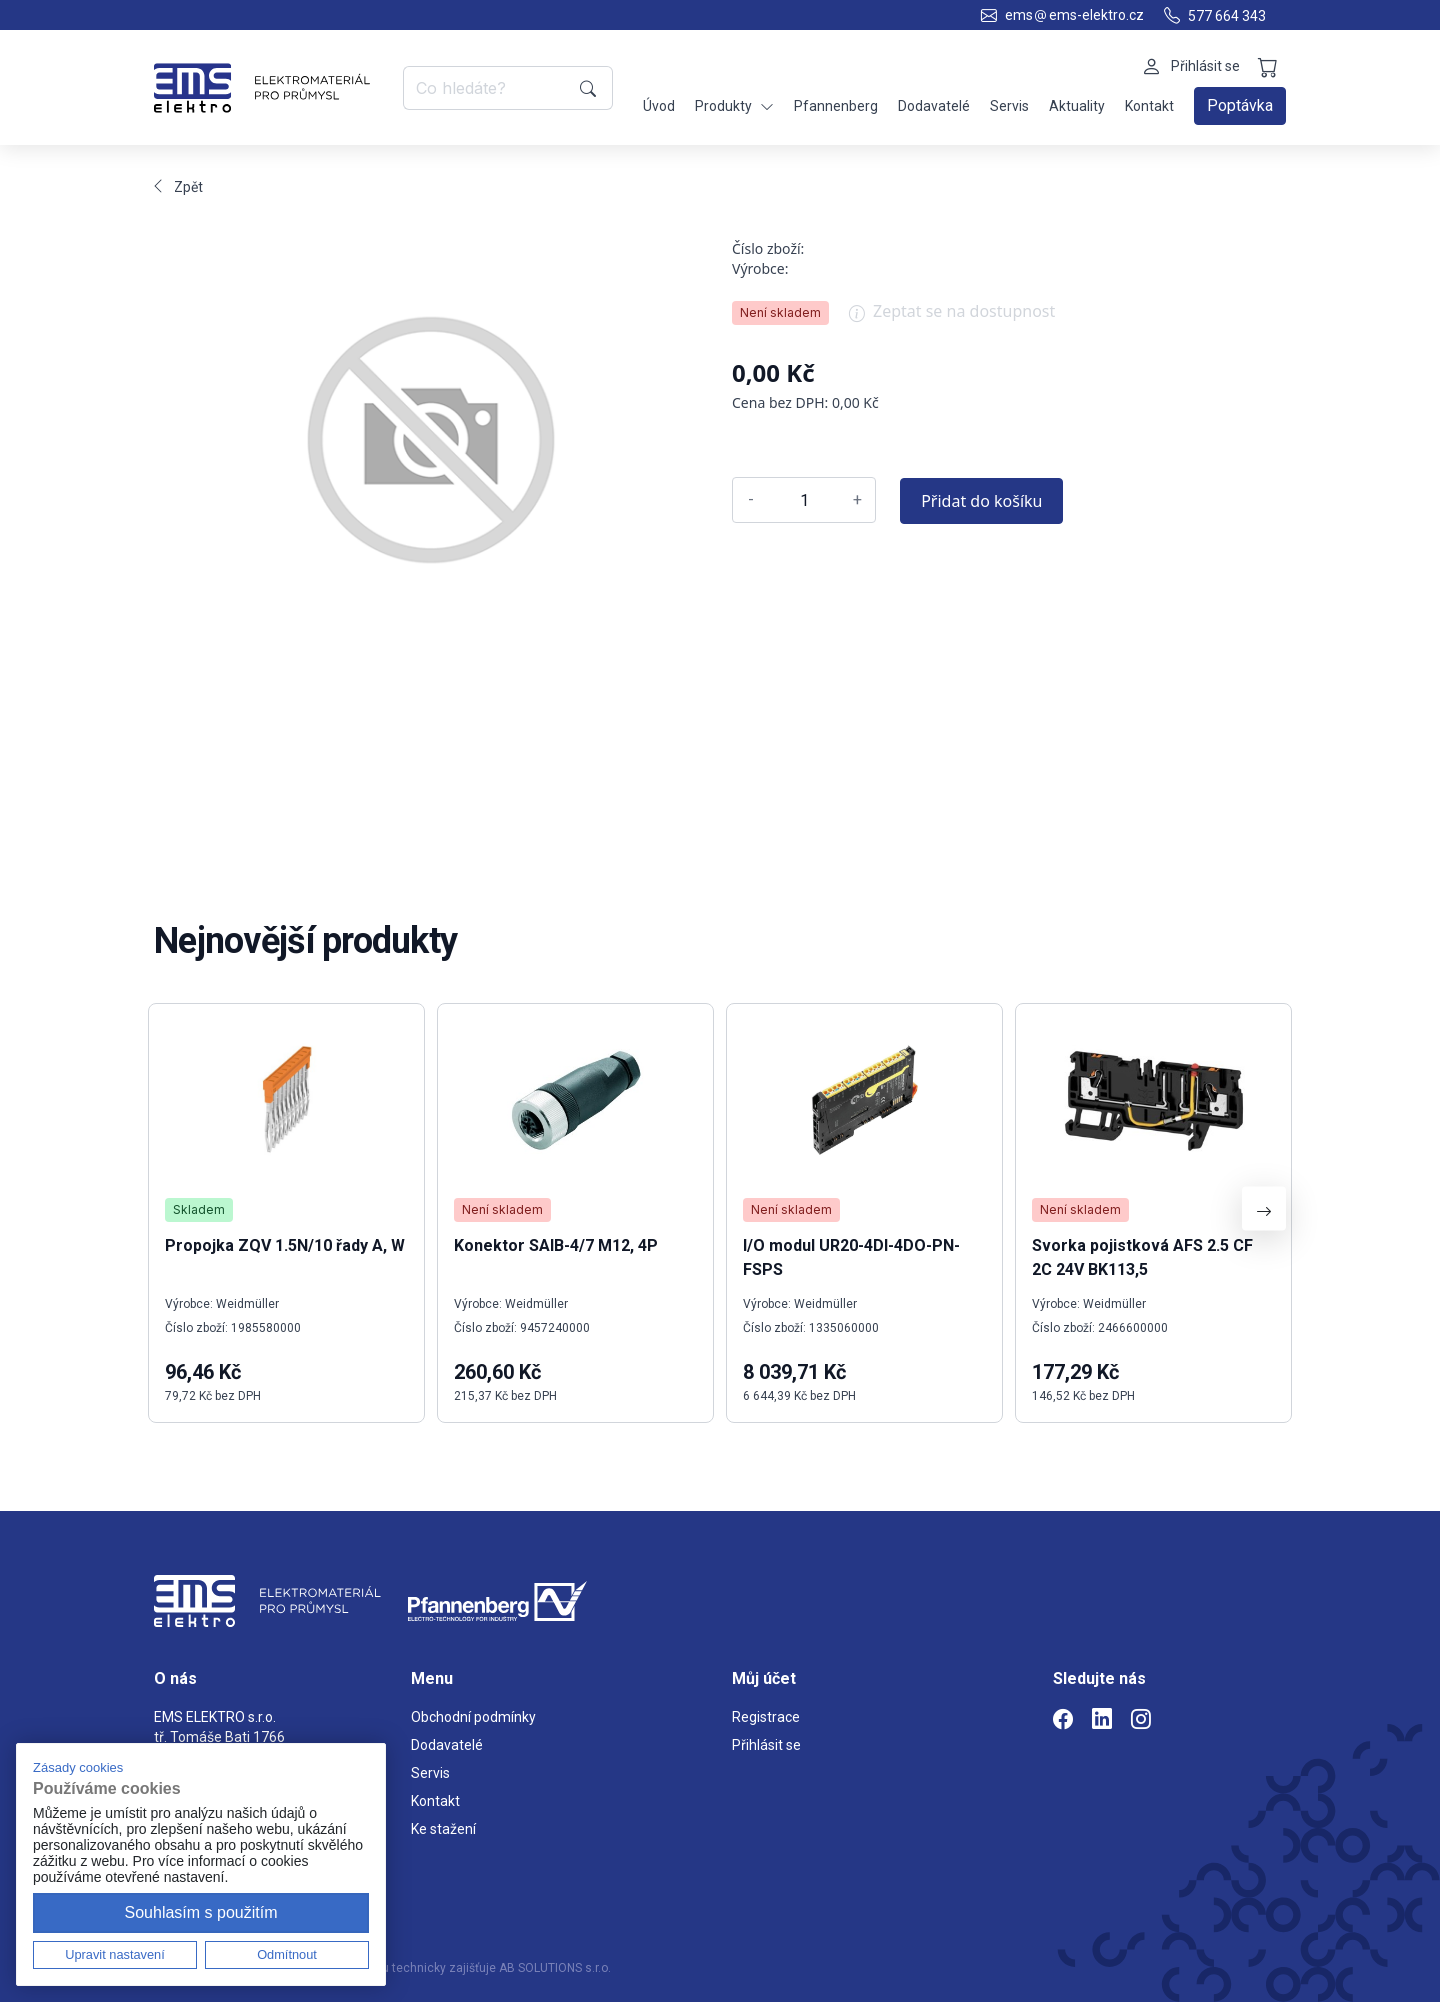 The height and width of the screenshot is (2002, 1440). I want to click on Úvod, so click(659, 106).